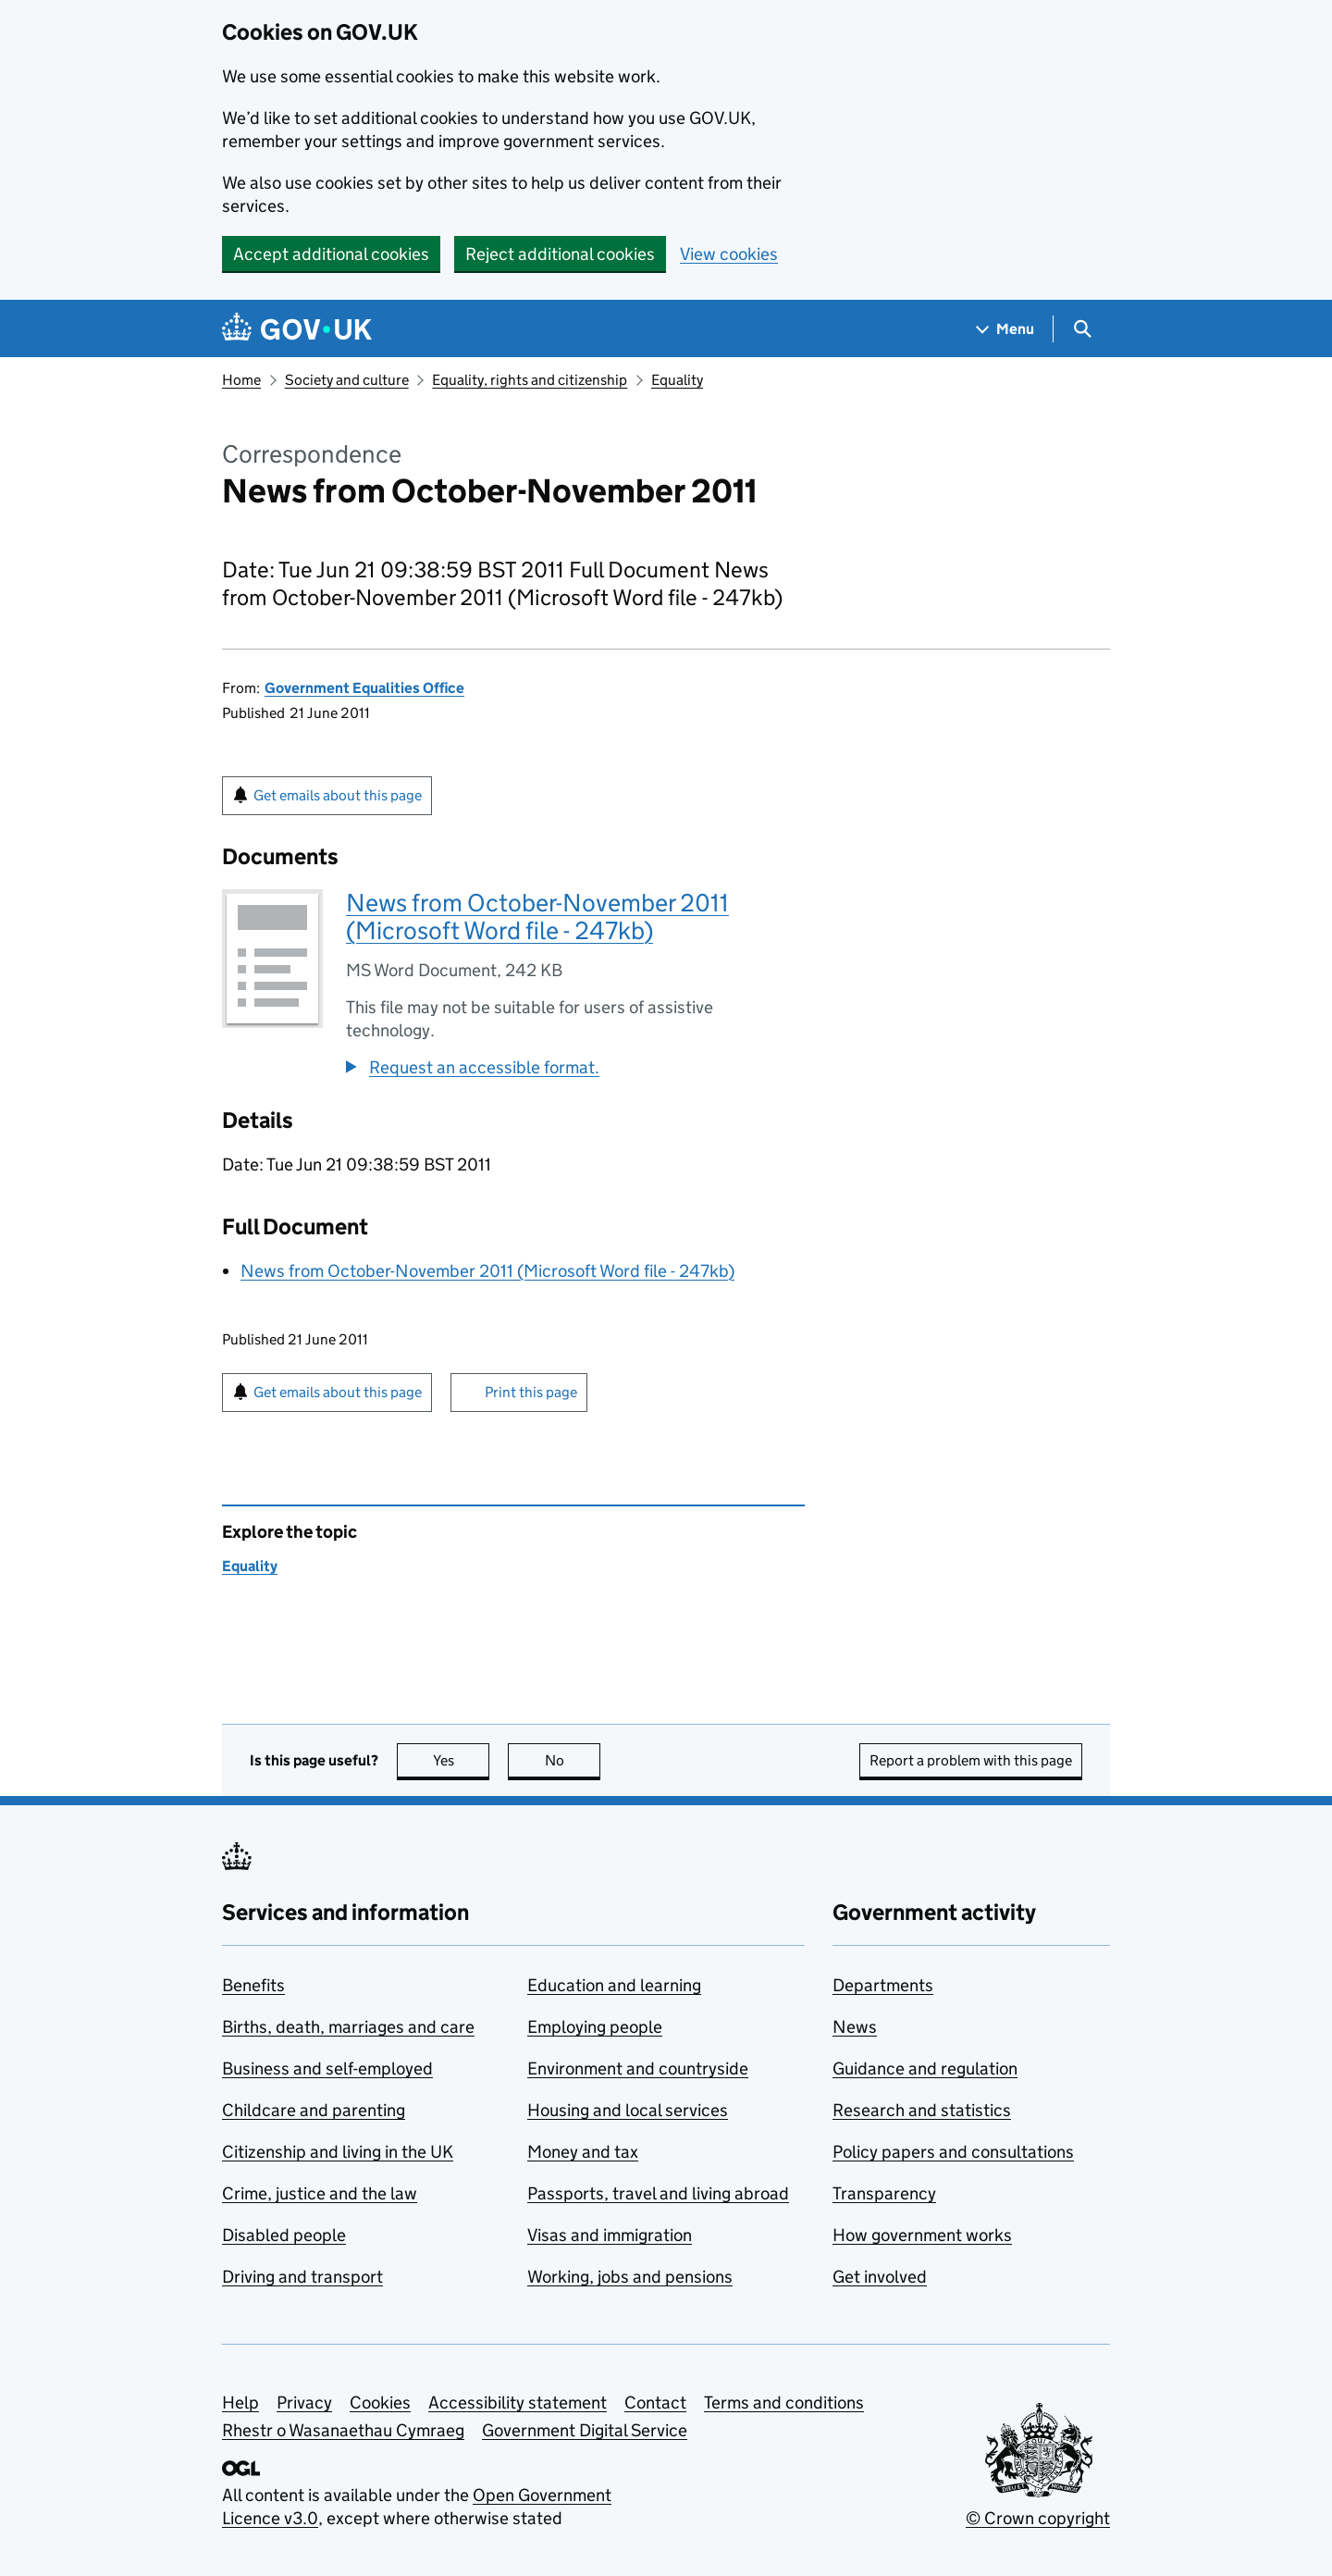  I want to click on Business and self-employed, so click(327, 2068).